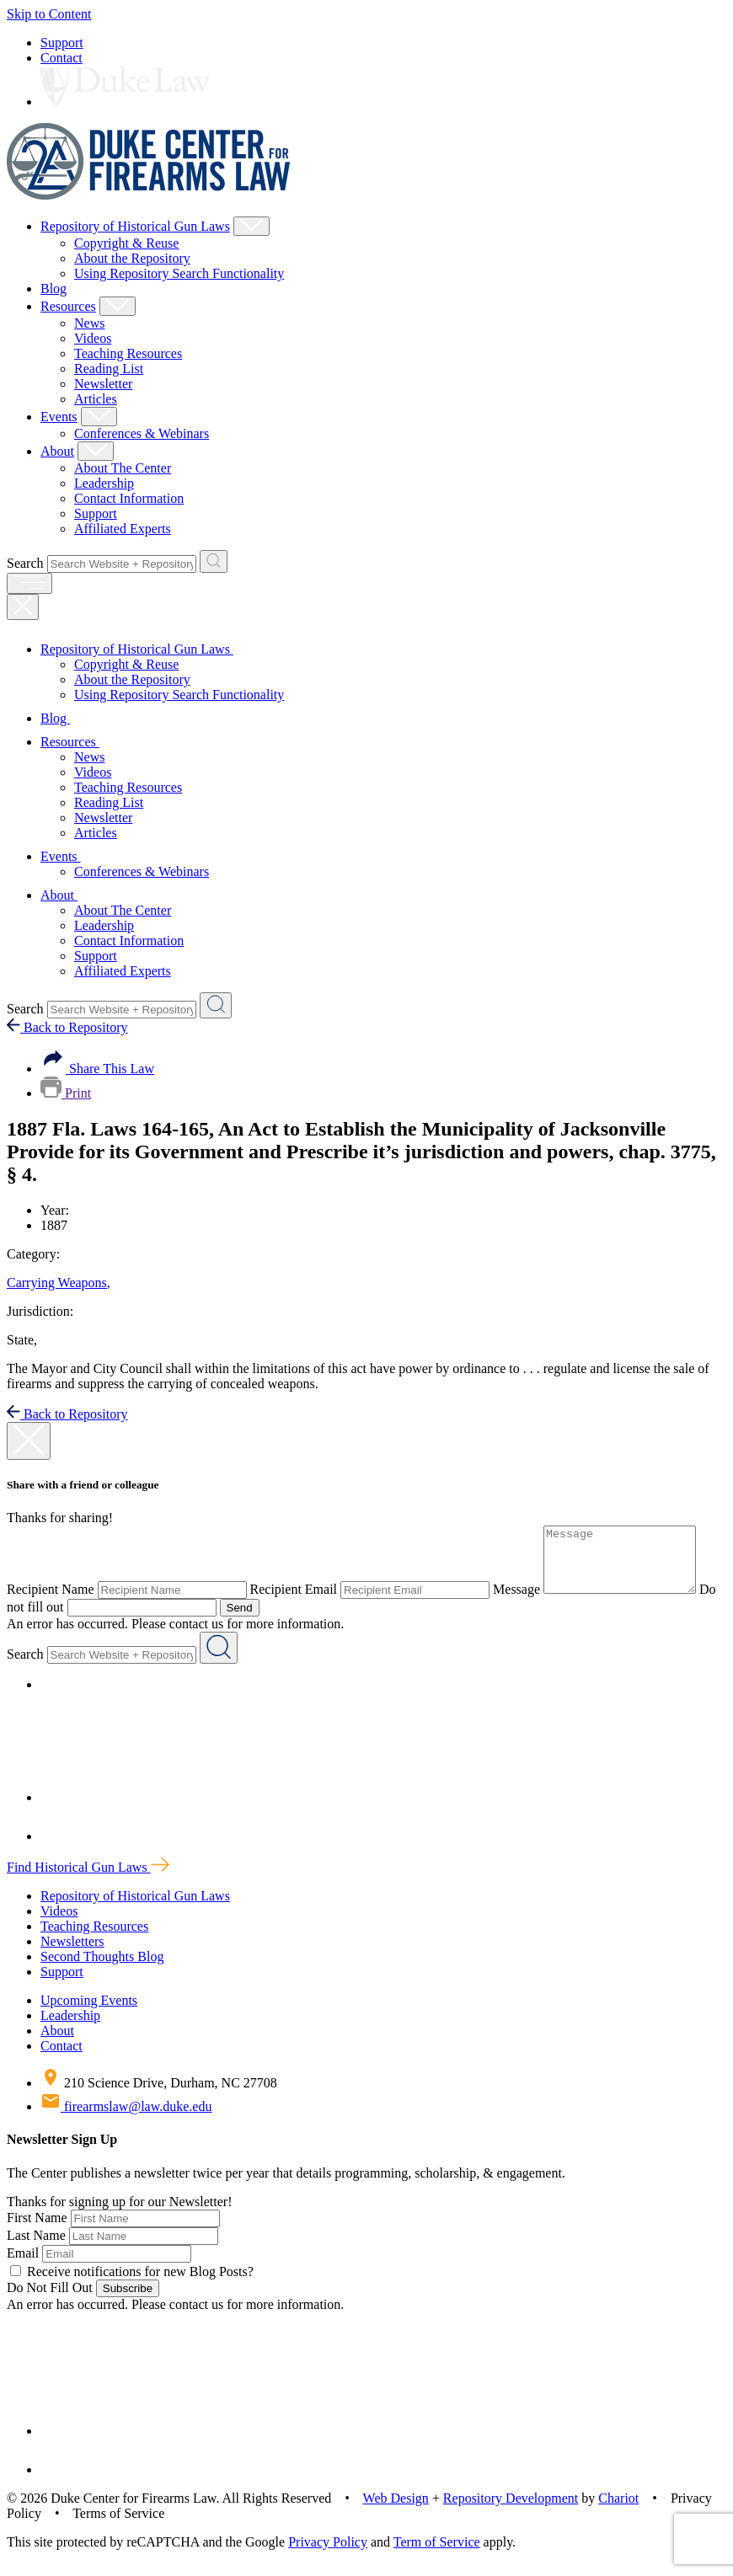  I want to click on Find Historical Gun Laws, so click(88, 1880).